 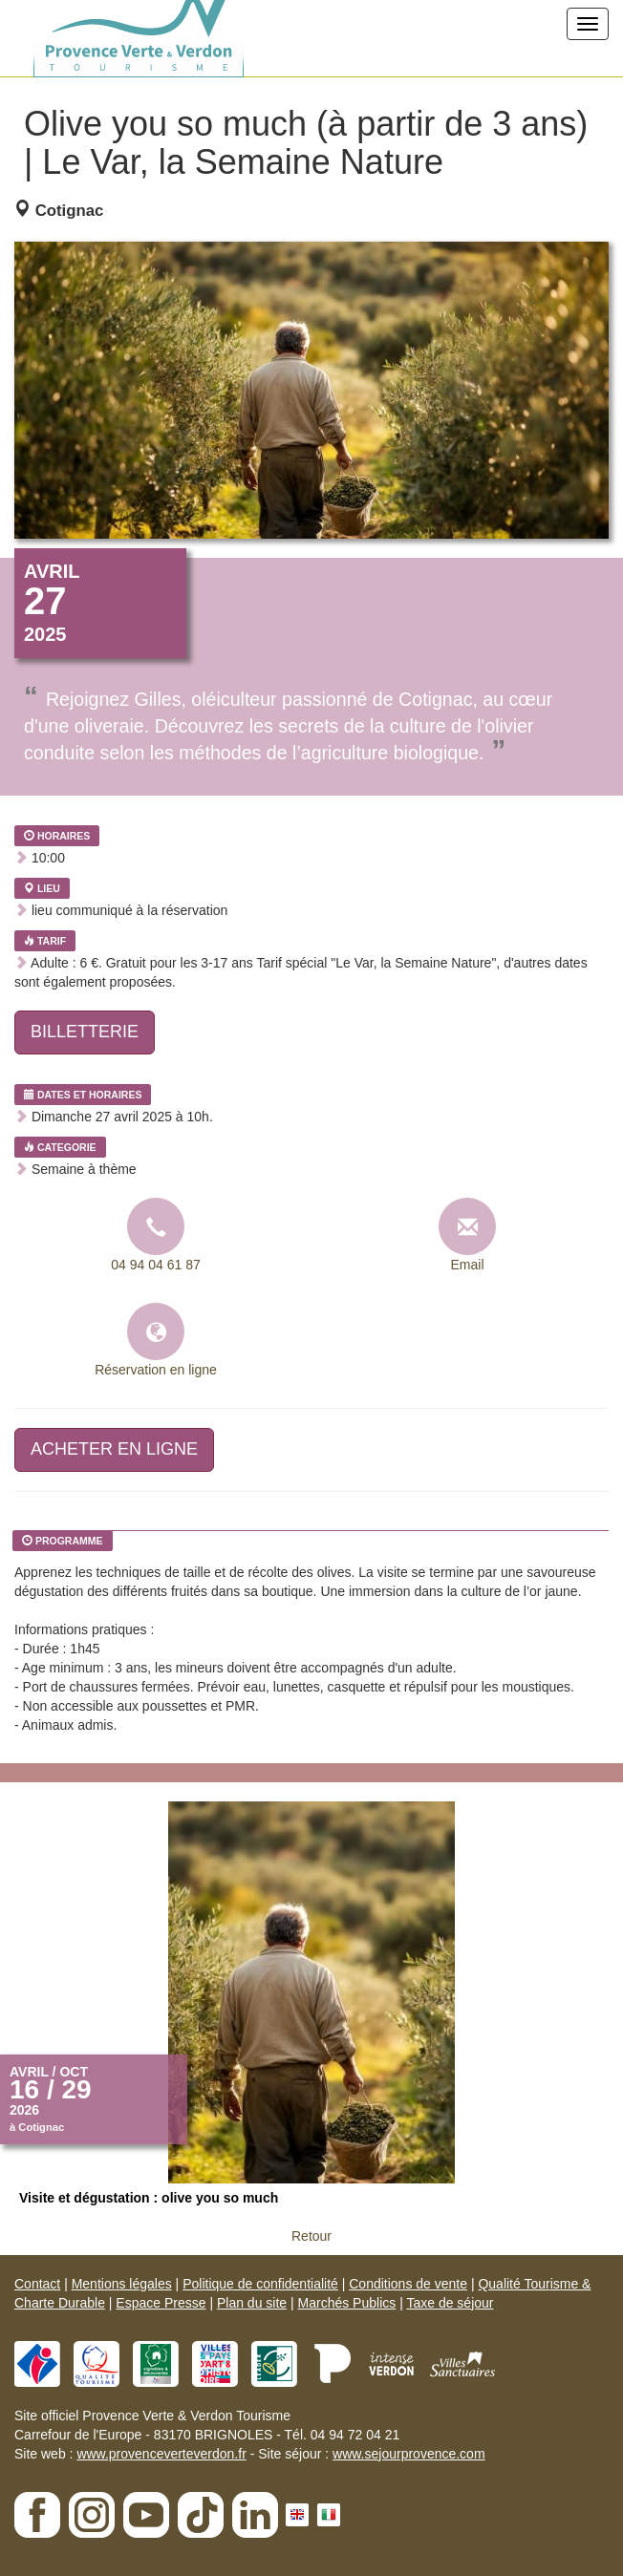 I want to click on www.provenceverteverdon.fr, so click(x=161, y=2453).